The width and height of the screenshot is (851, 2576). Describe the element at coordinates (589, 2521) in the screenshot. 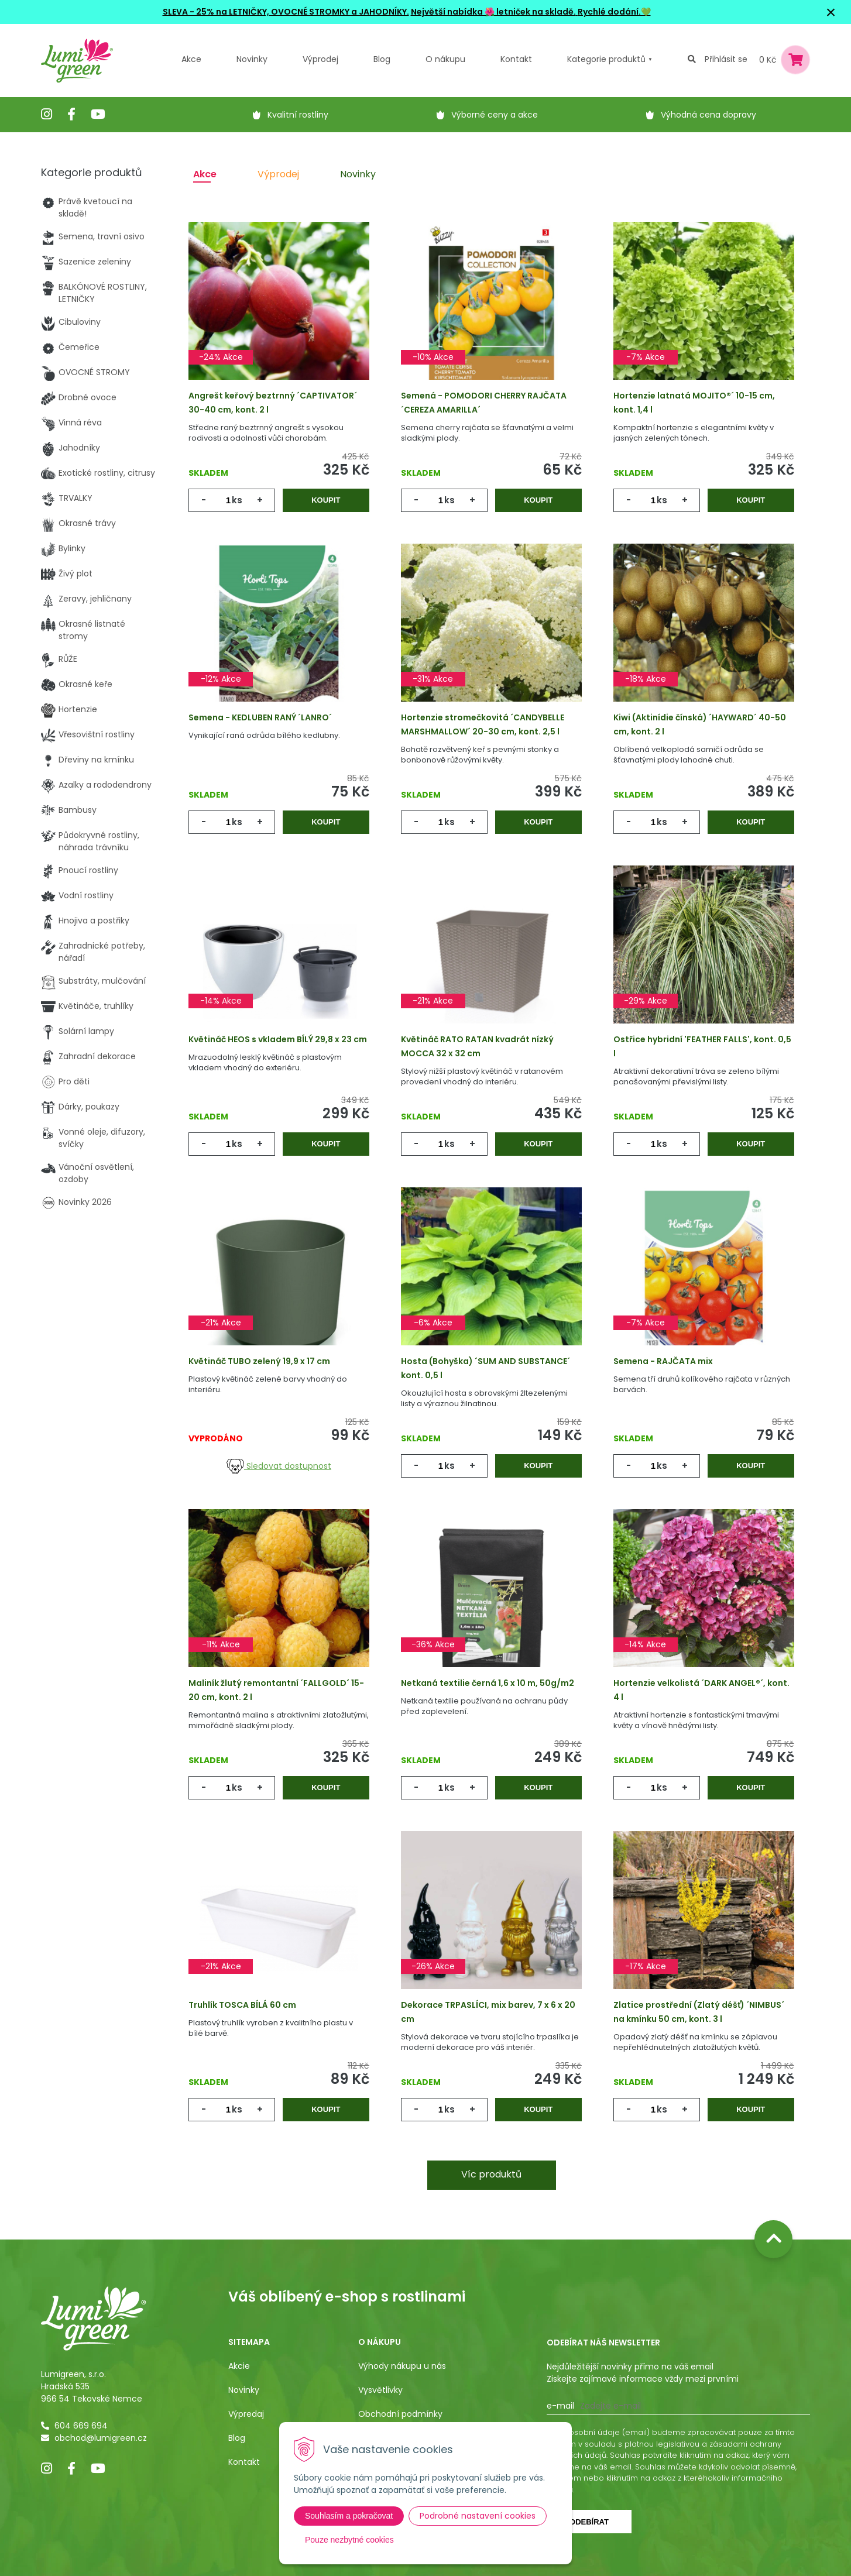

I see `Odebírat` at that location.